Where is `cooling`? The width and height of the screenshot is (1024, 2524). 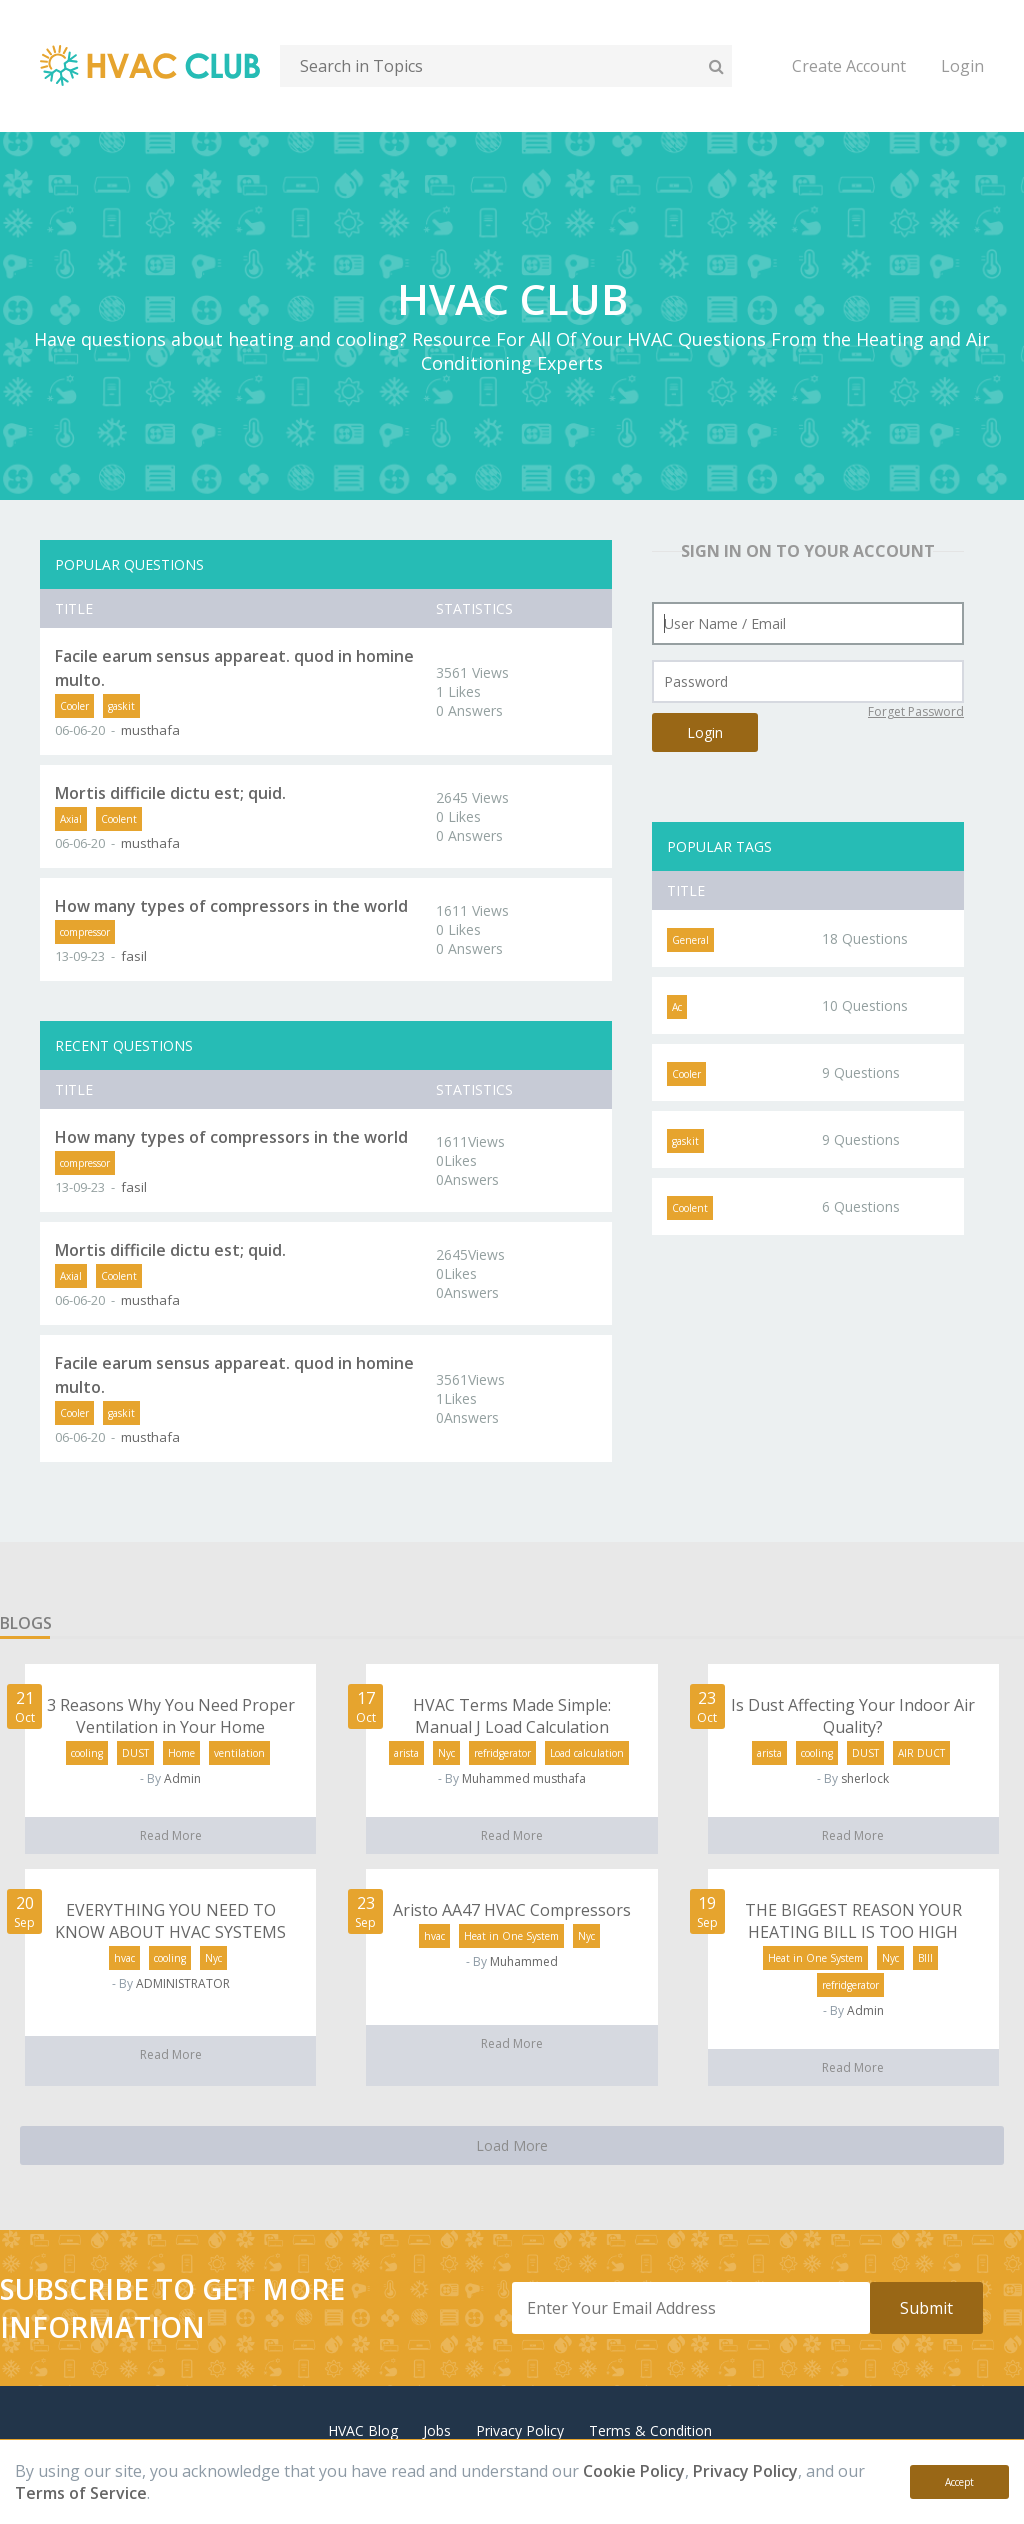 cooling is located at coordinates (87, 1753).